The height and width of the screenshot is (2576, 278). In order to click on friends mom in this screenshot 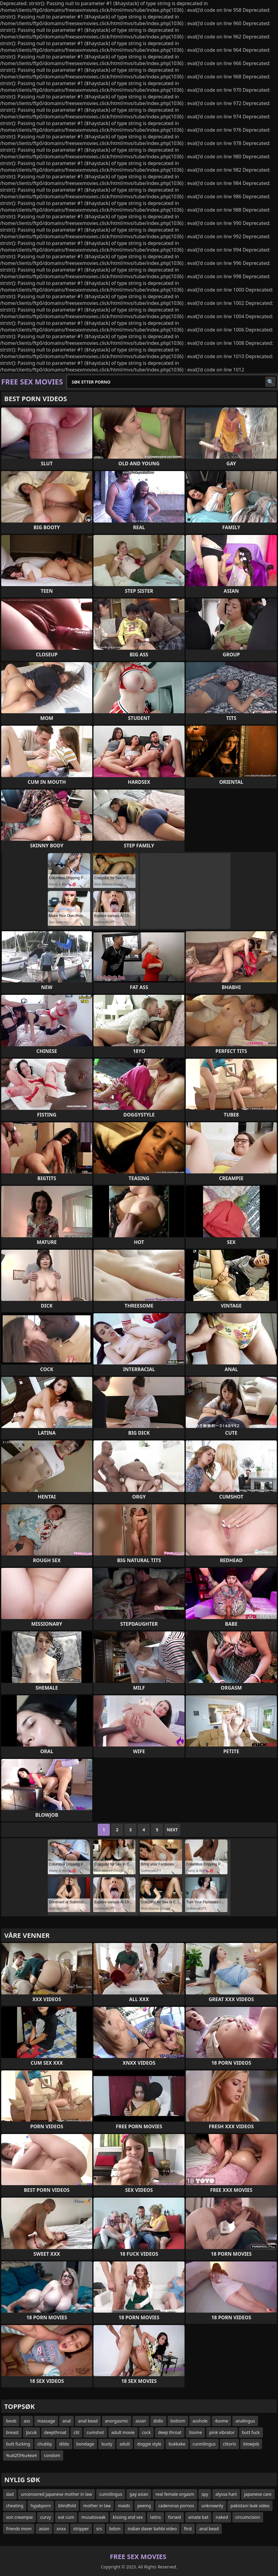, I will do `click(18, 2528)`.